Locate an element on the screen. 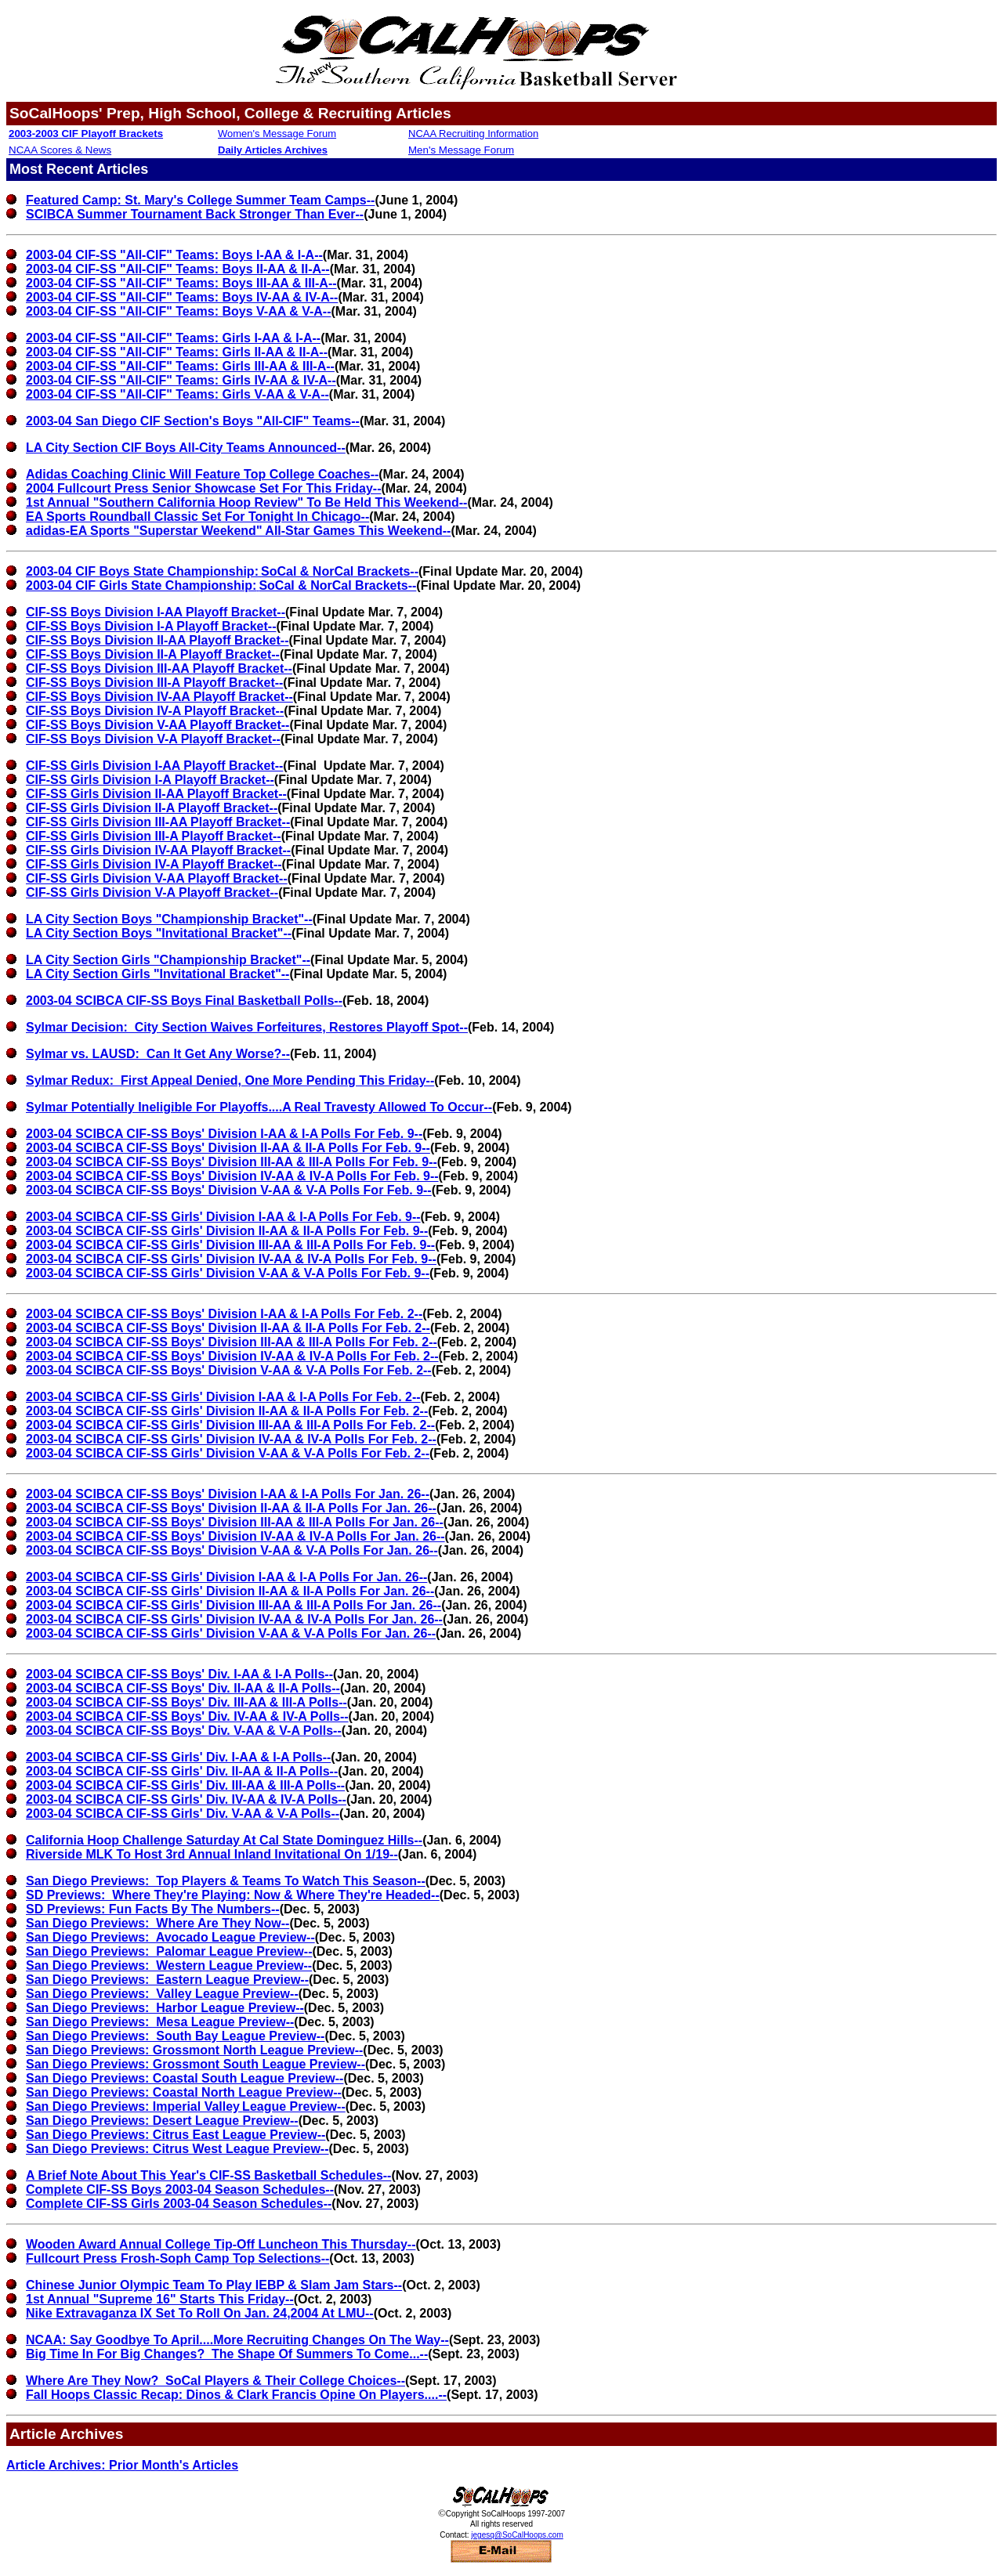  2003-04 SCIBCA CIF-SS Girls' Division II-AA & II-A Polls For Jan. 26-- is located at coordinates (230, 1591).